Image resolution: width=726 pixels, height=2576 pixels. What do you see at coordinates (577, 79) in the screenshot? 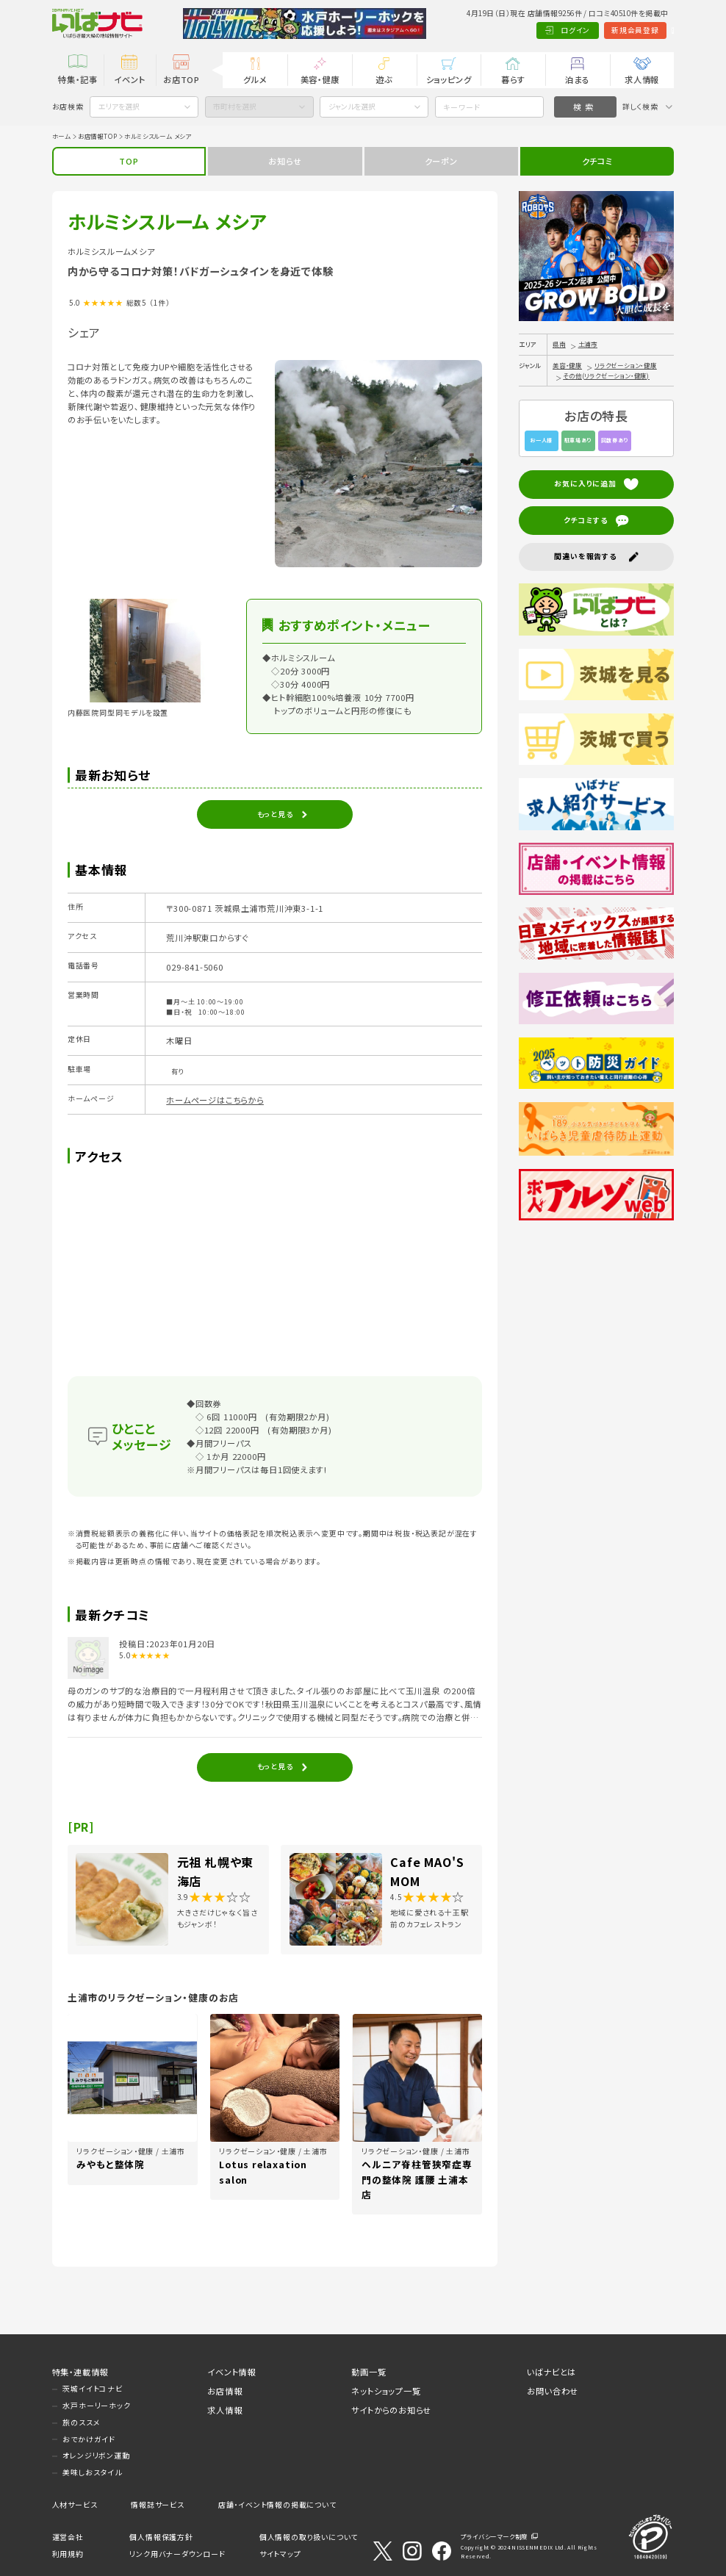
I see `泊まる` at bounding box center [577, 79].